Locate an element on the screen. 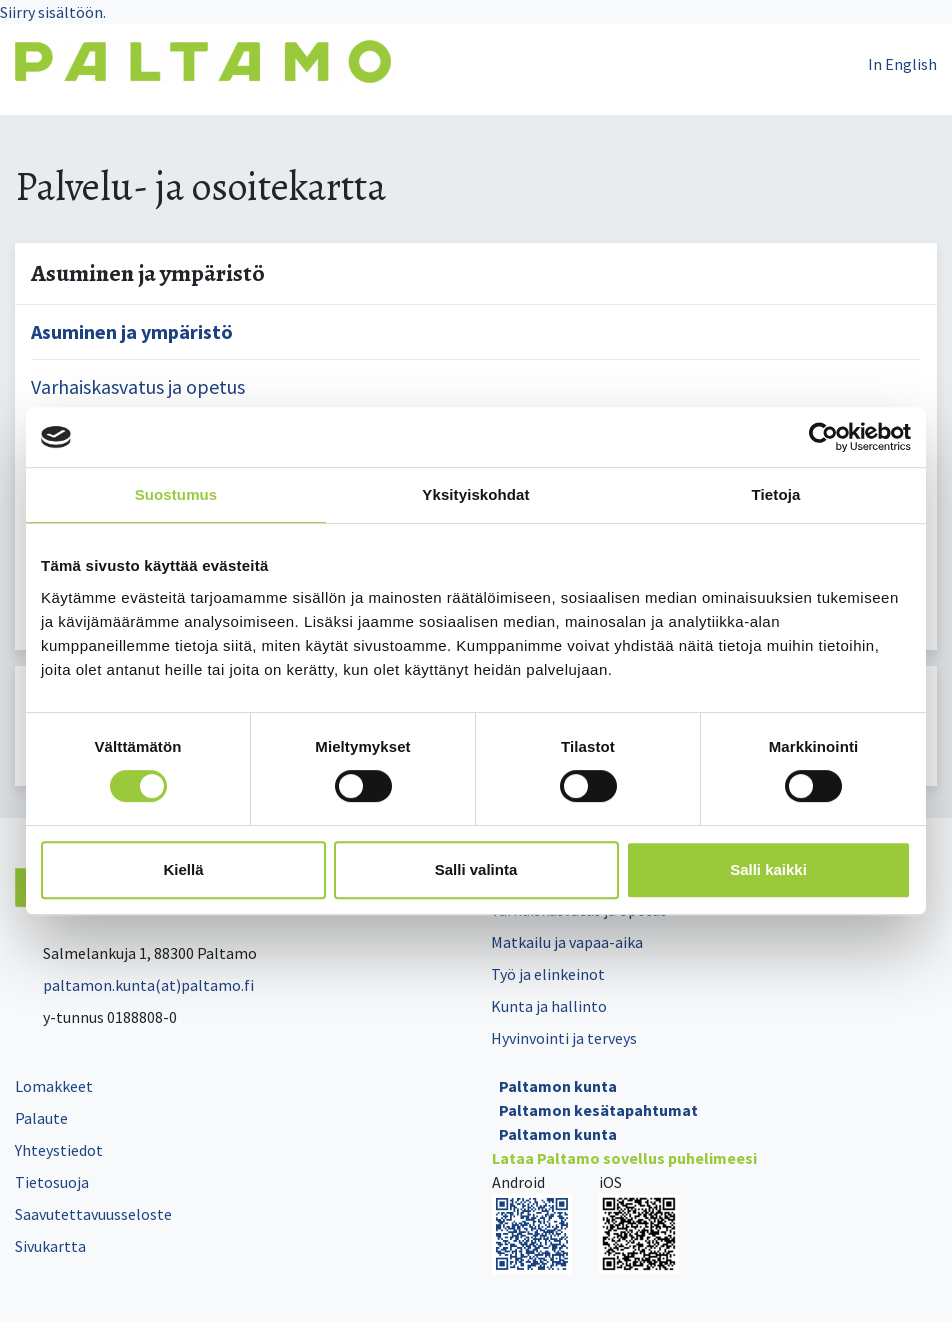  Varhaiskasvatus ja opetus is located at coordinates (138, 386).